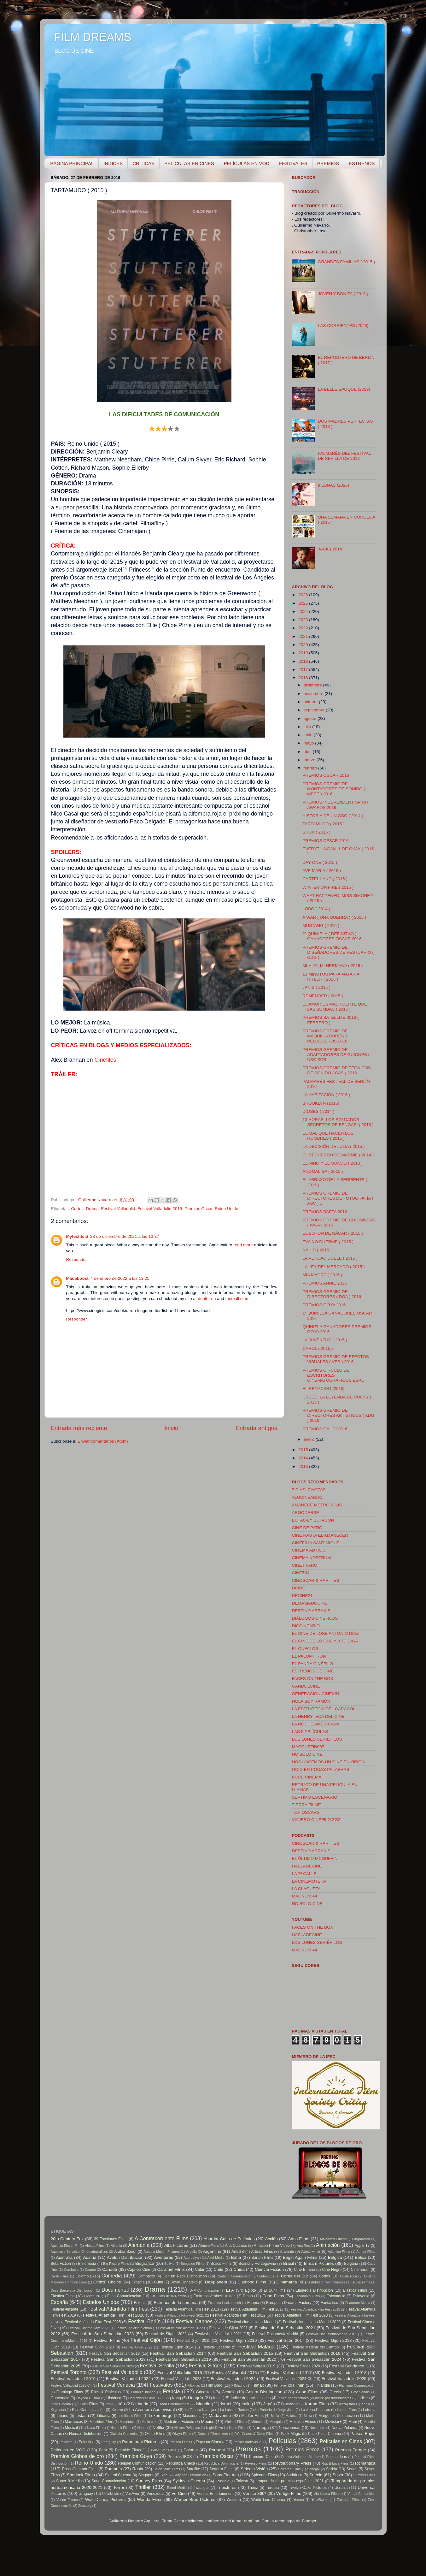 The image size is (426, 2576). What do you see at coordinates (146, 2475) in the screenshot?
I see `Singapur` at bounding box center [146, 2475].